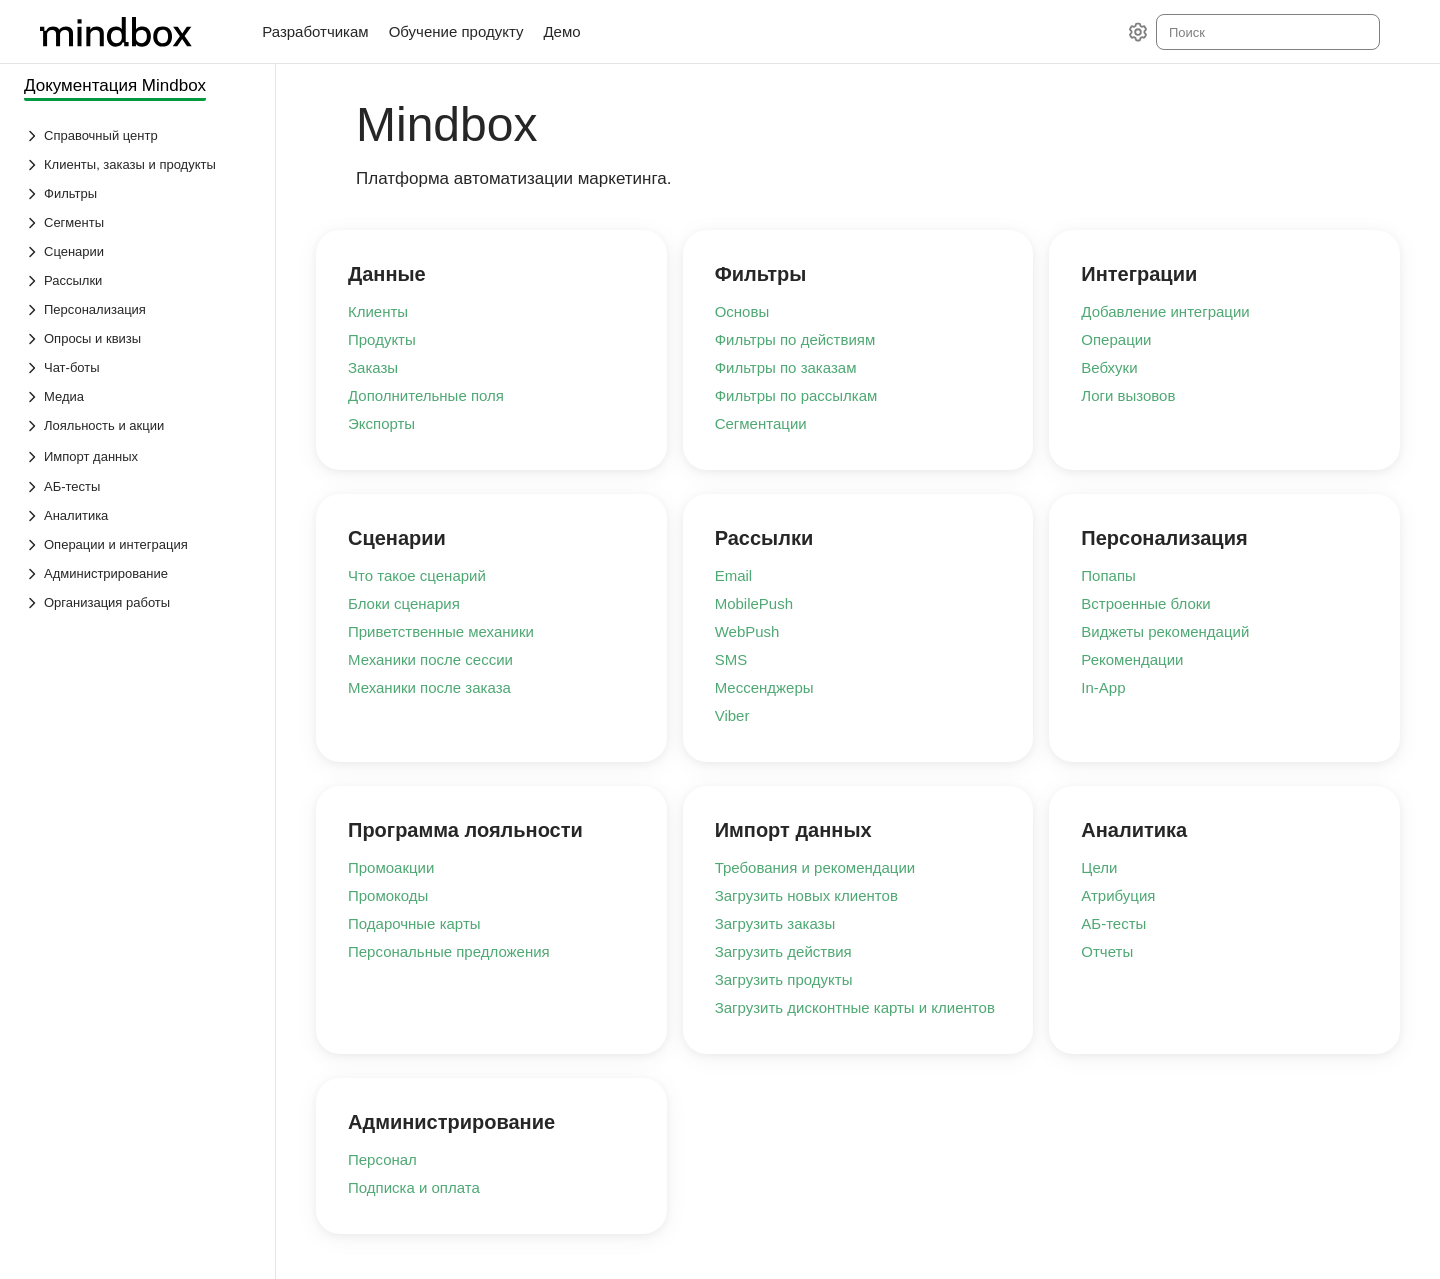 The width and height of the screenshot is (1440, 1279). I want to click on In-App, so click(1103, 687).